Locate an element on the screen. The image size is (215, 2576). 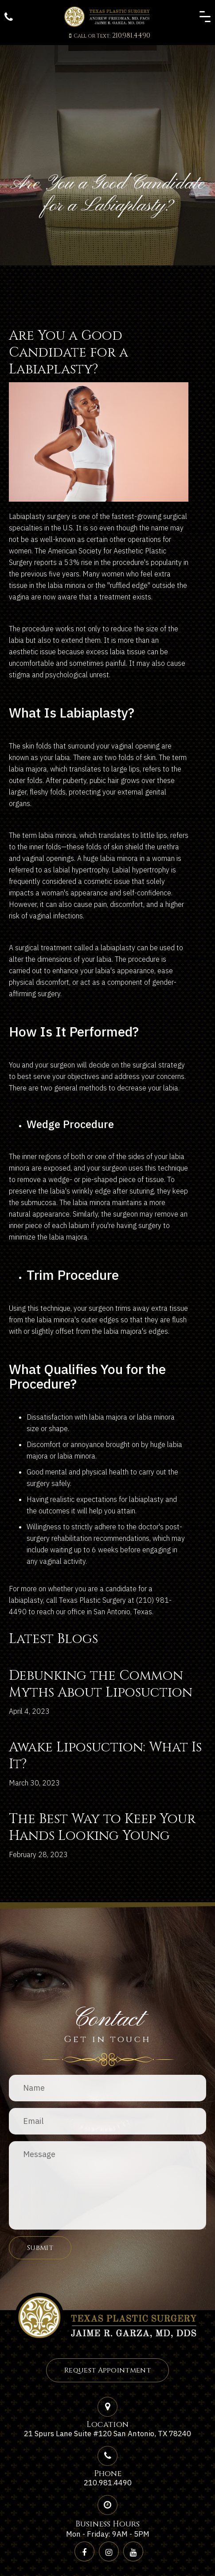
21 Spurs Lane Suite #120 San Antonio, TX 78240 is located at coordinates (107, 2433).